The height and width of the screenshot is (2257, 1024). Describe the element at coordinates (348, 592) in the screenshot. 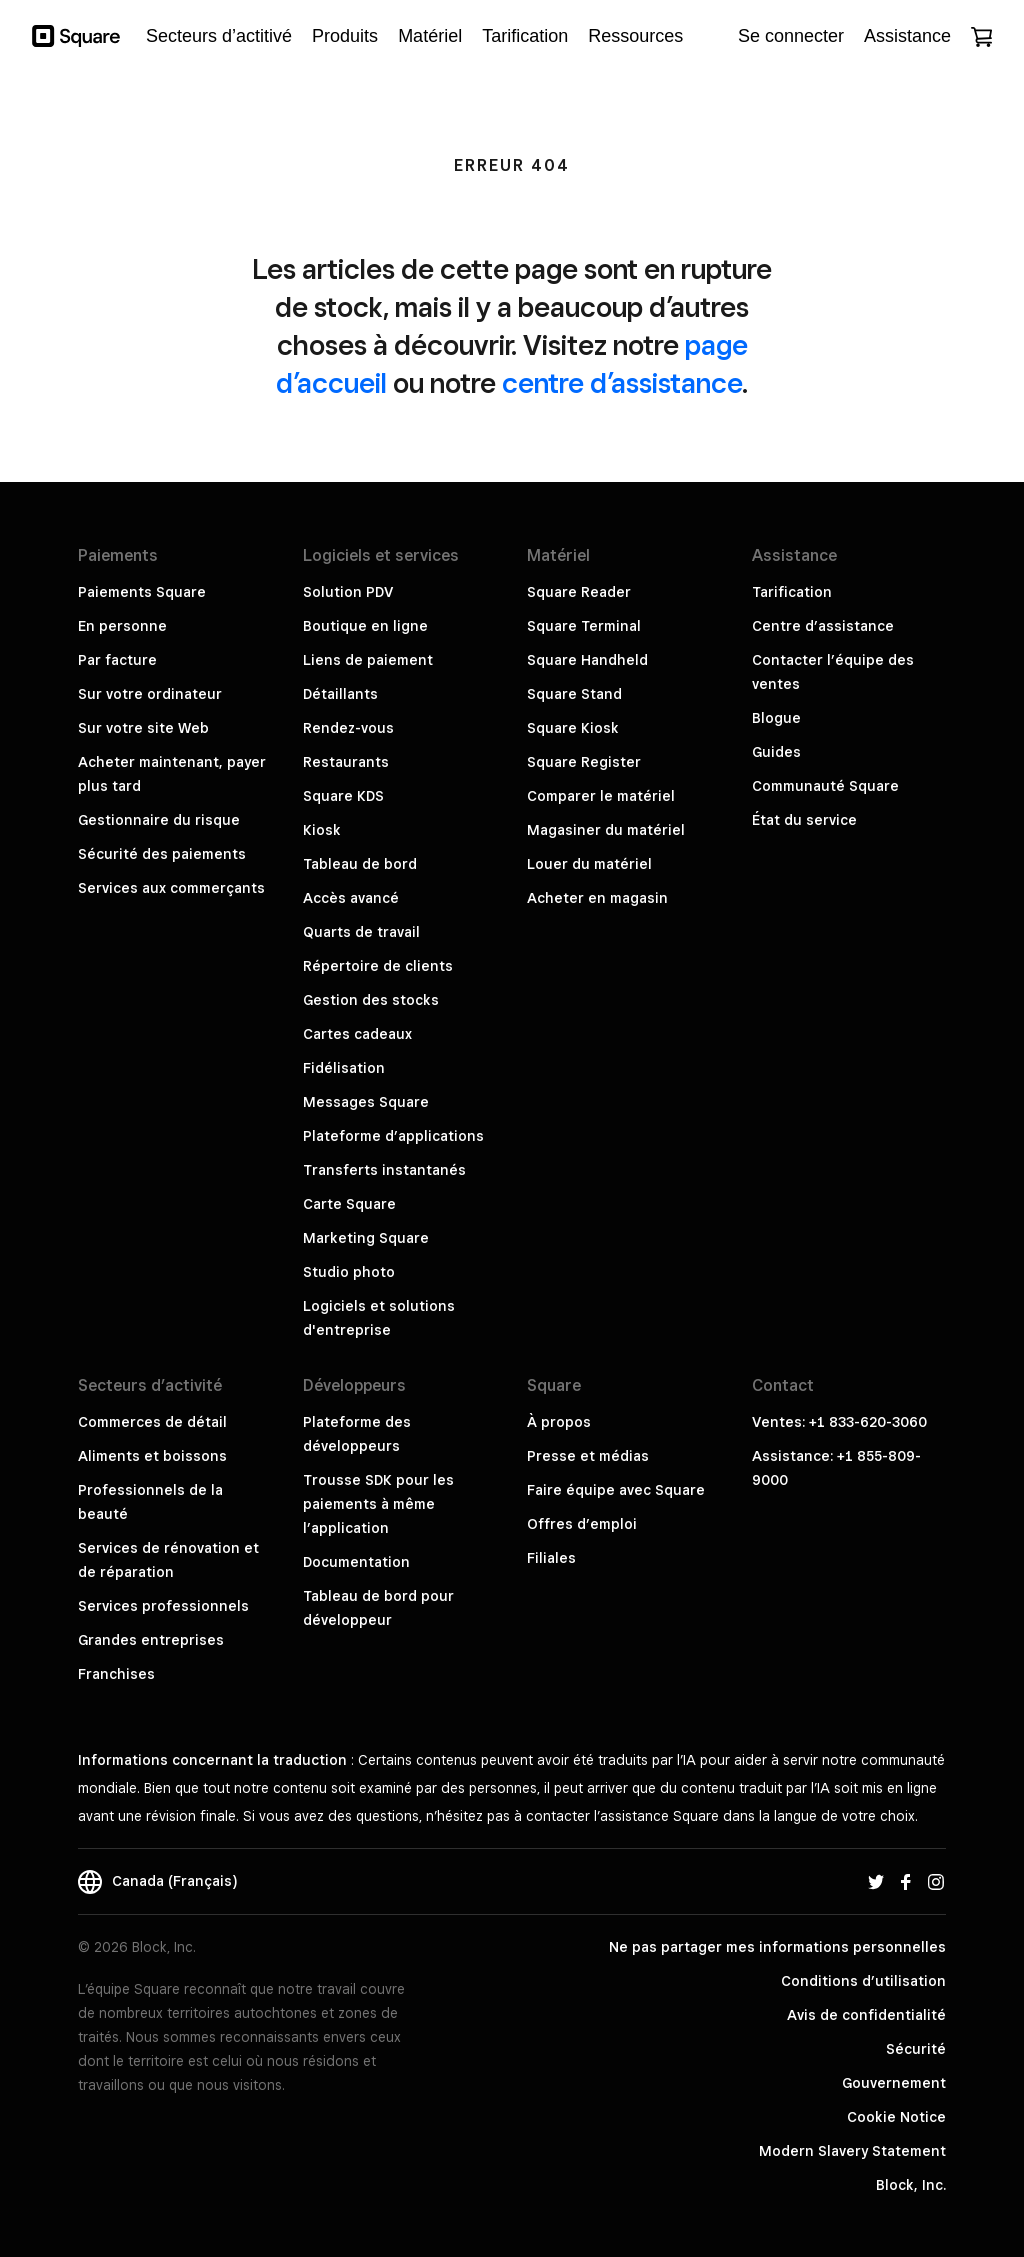

I see `Solution PDV` at that location.